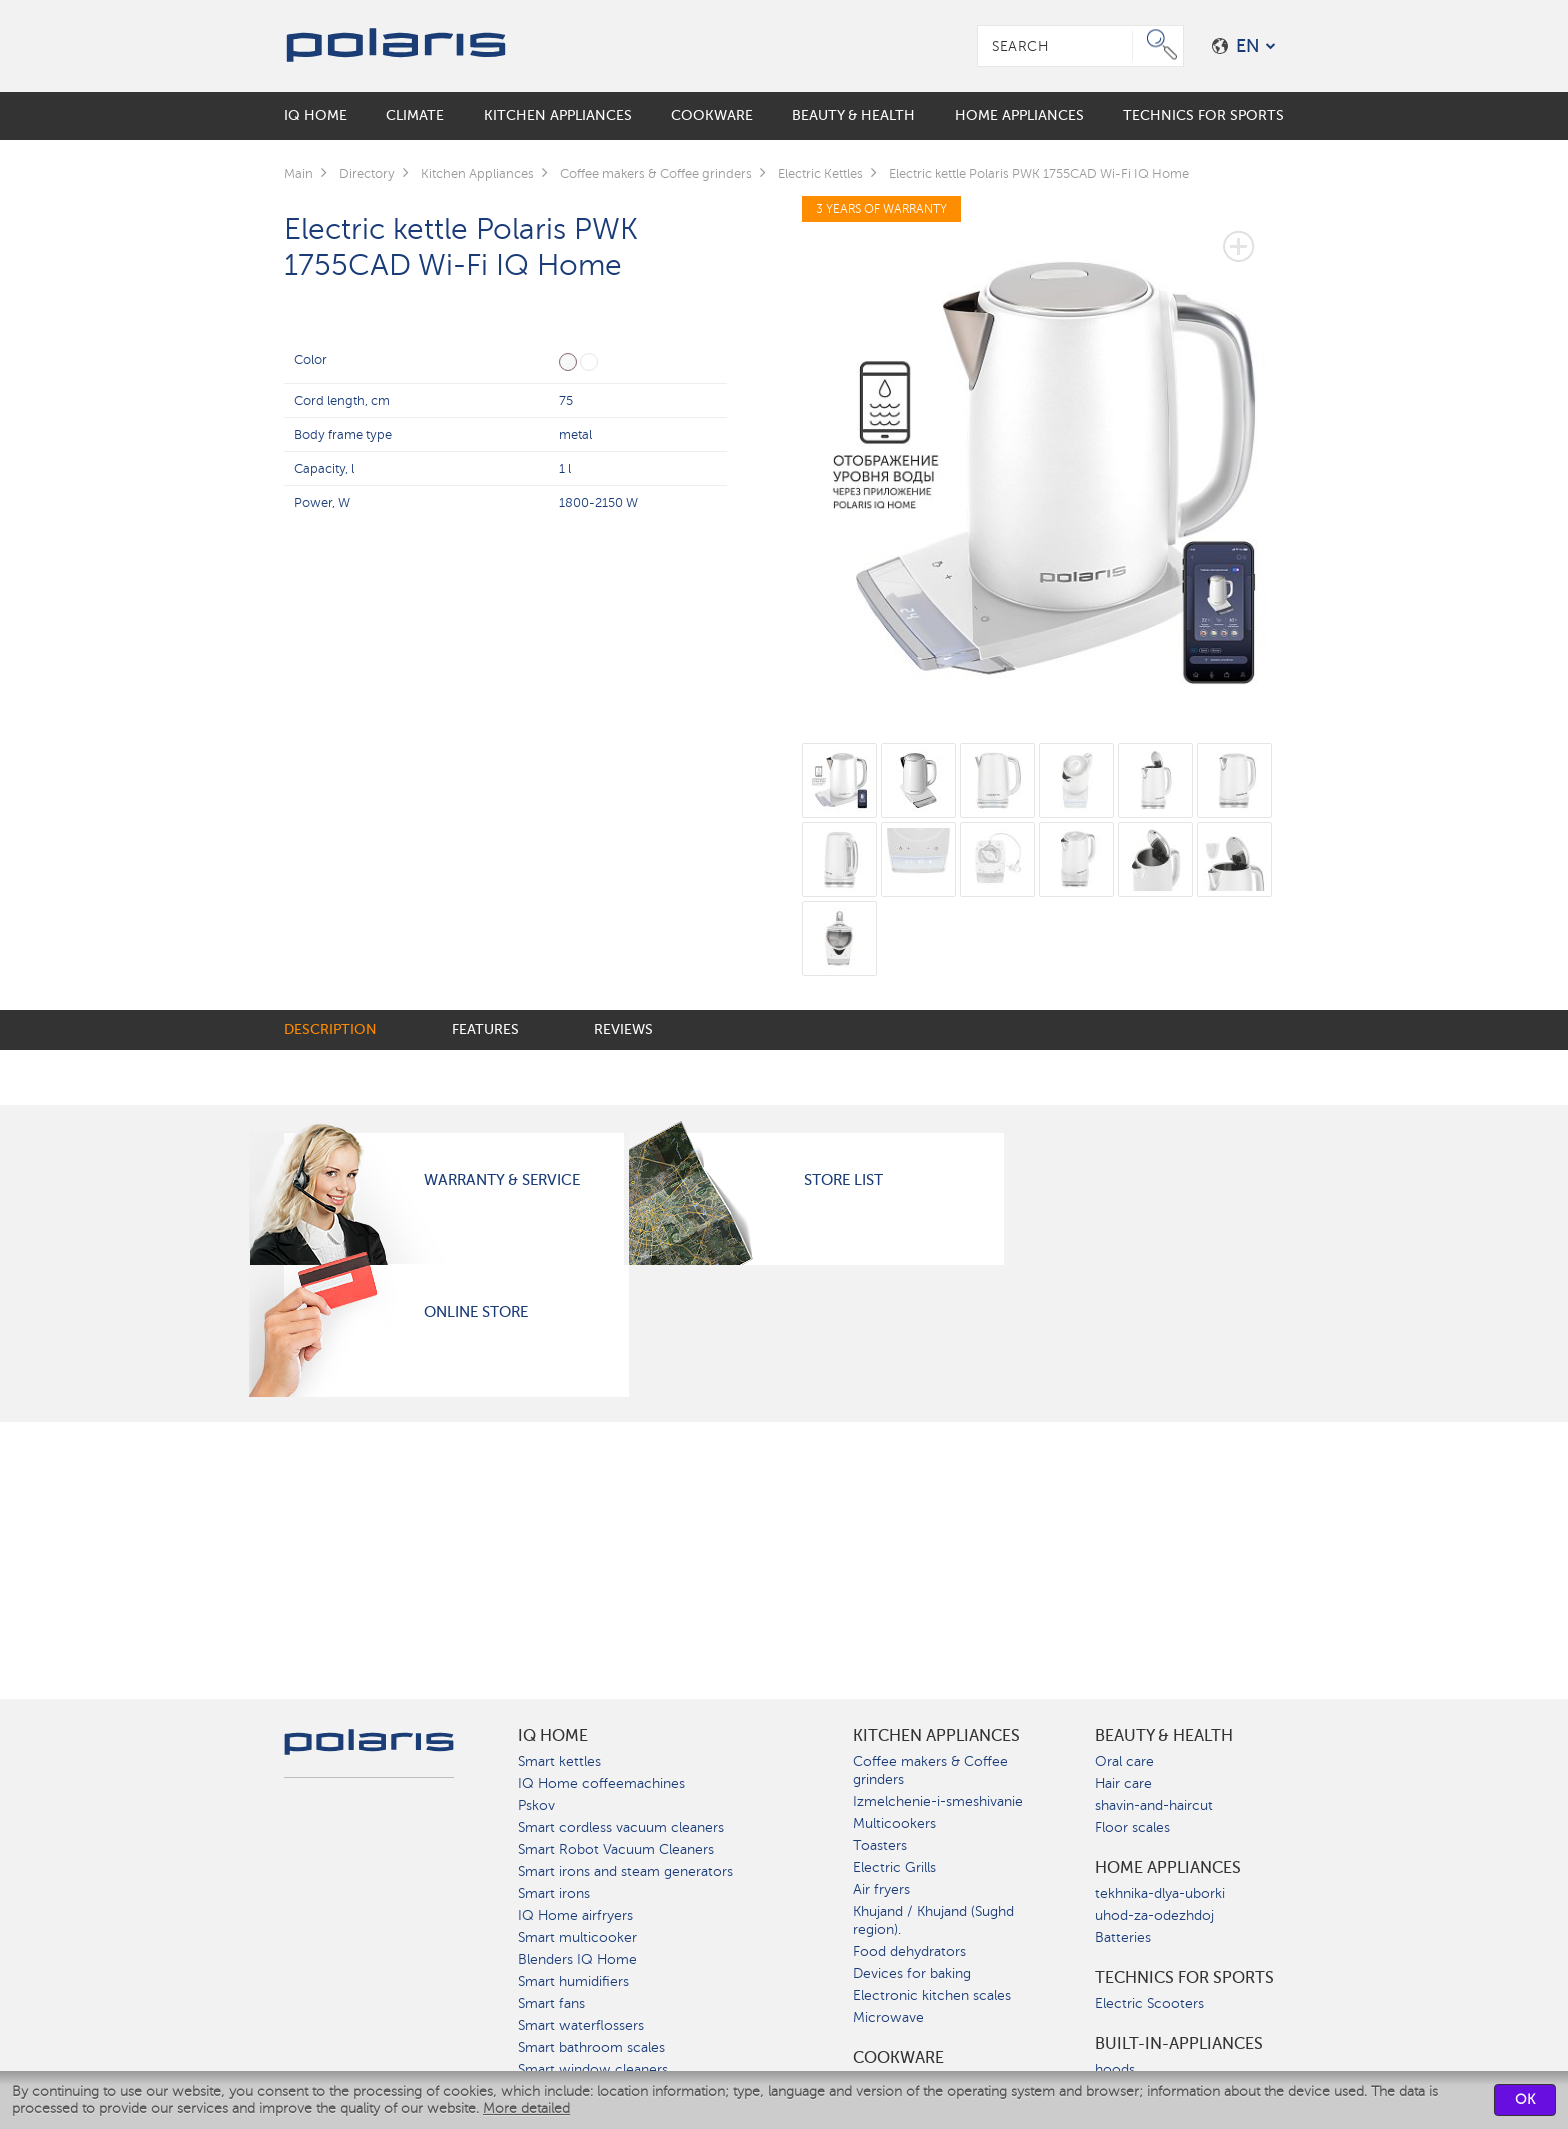 The height and width of the screenshot is (2129, 1568). What do you see at coordinates (577, 1937) in the screenshot?
I see `Smart multicooker` at bounding box center [577, 1937].